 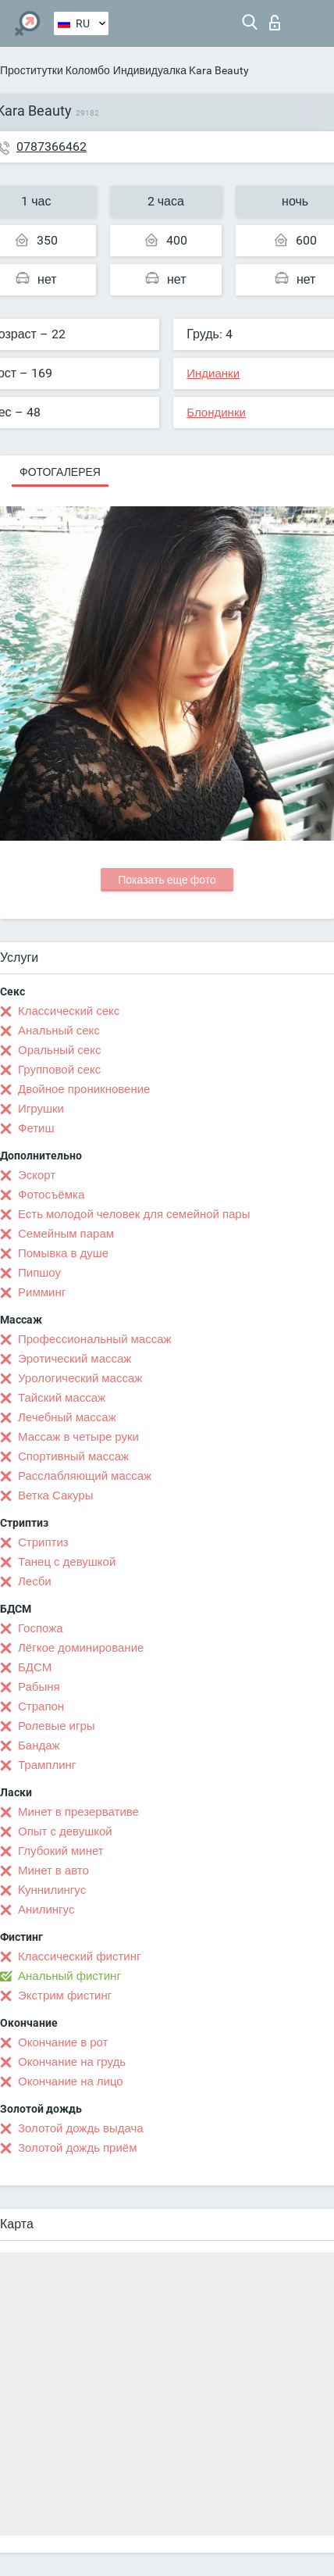 I want to click on Проститутки Коломбо, so click(x=55, y=70).